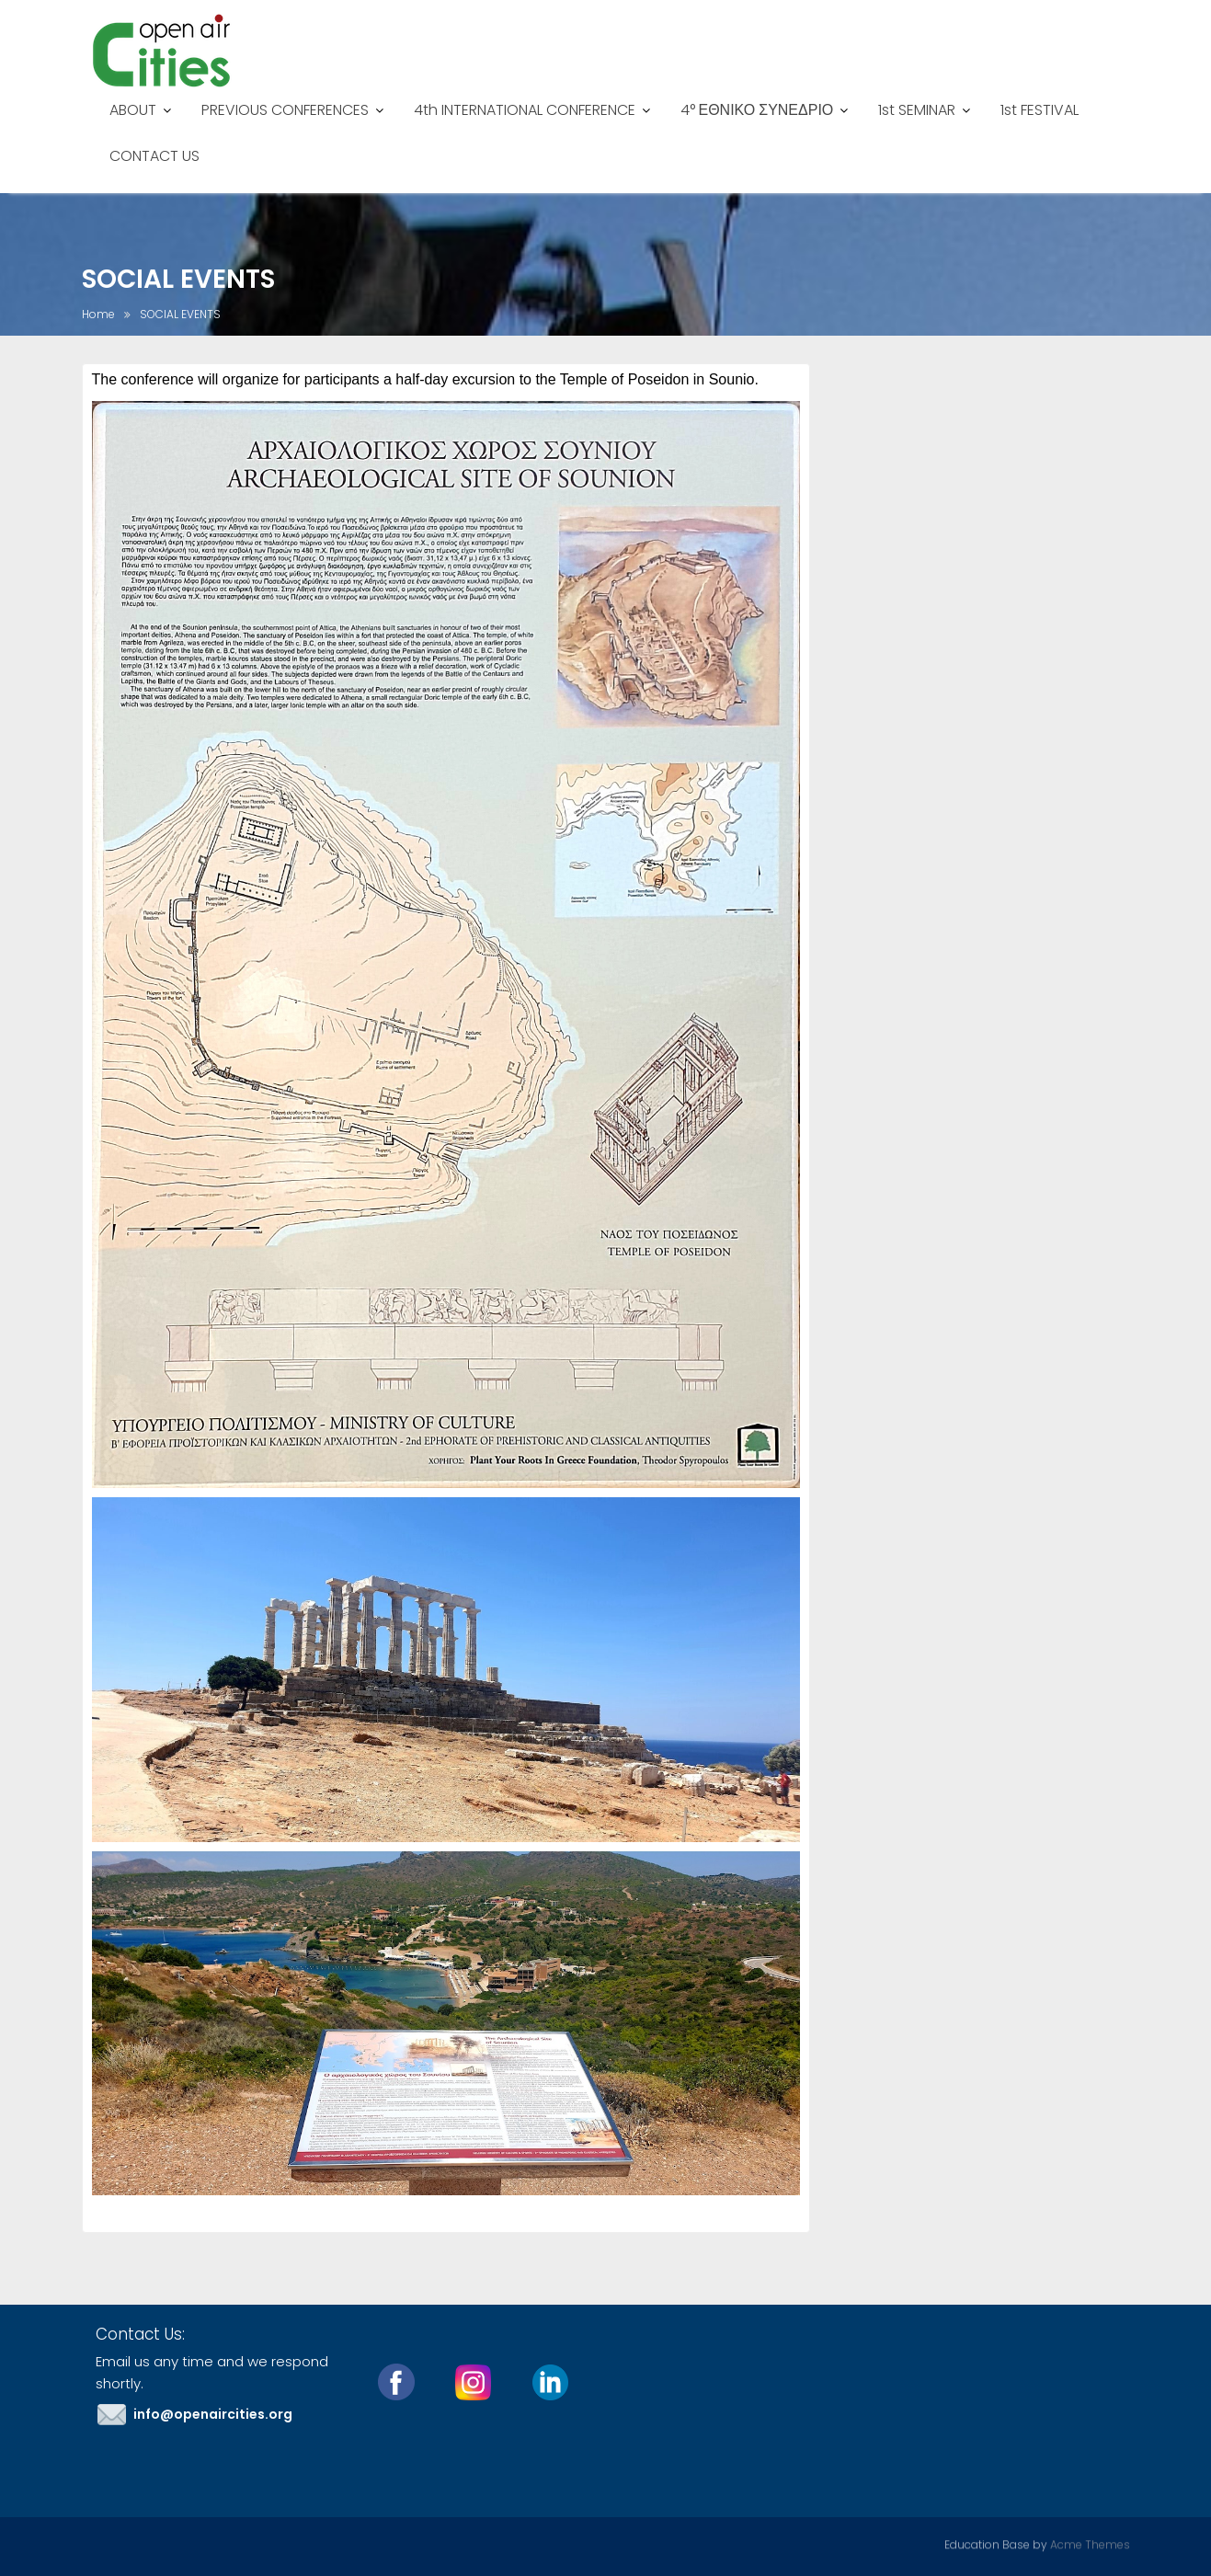 Image resolution: width=1211 pixels, height=2576 pixels. I want to click on 4th INTERNATIONAL CONFERENCE, so click(524, 109).